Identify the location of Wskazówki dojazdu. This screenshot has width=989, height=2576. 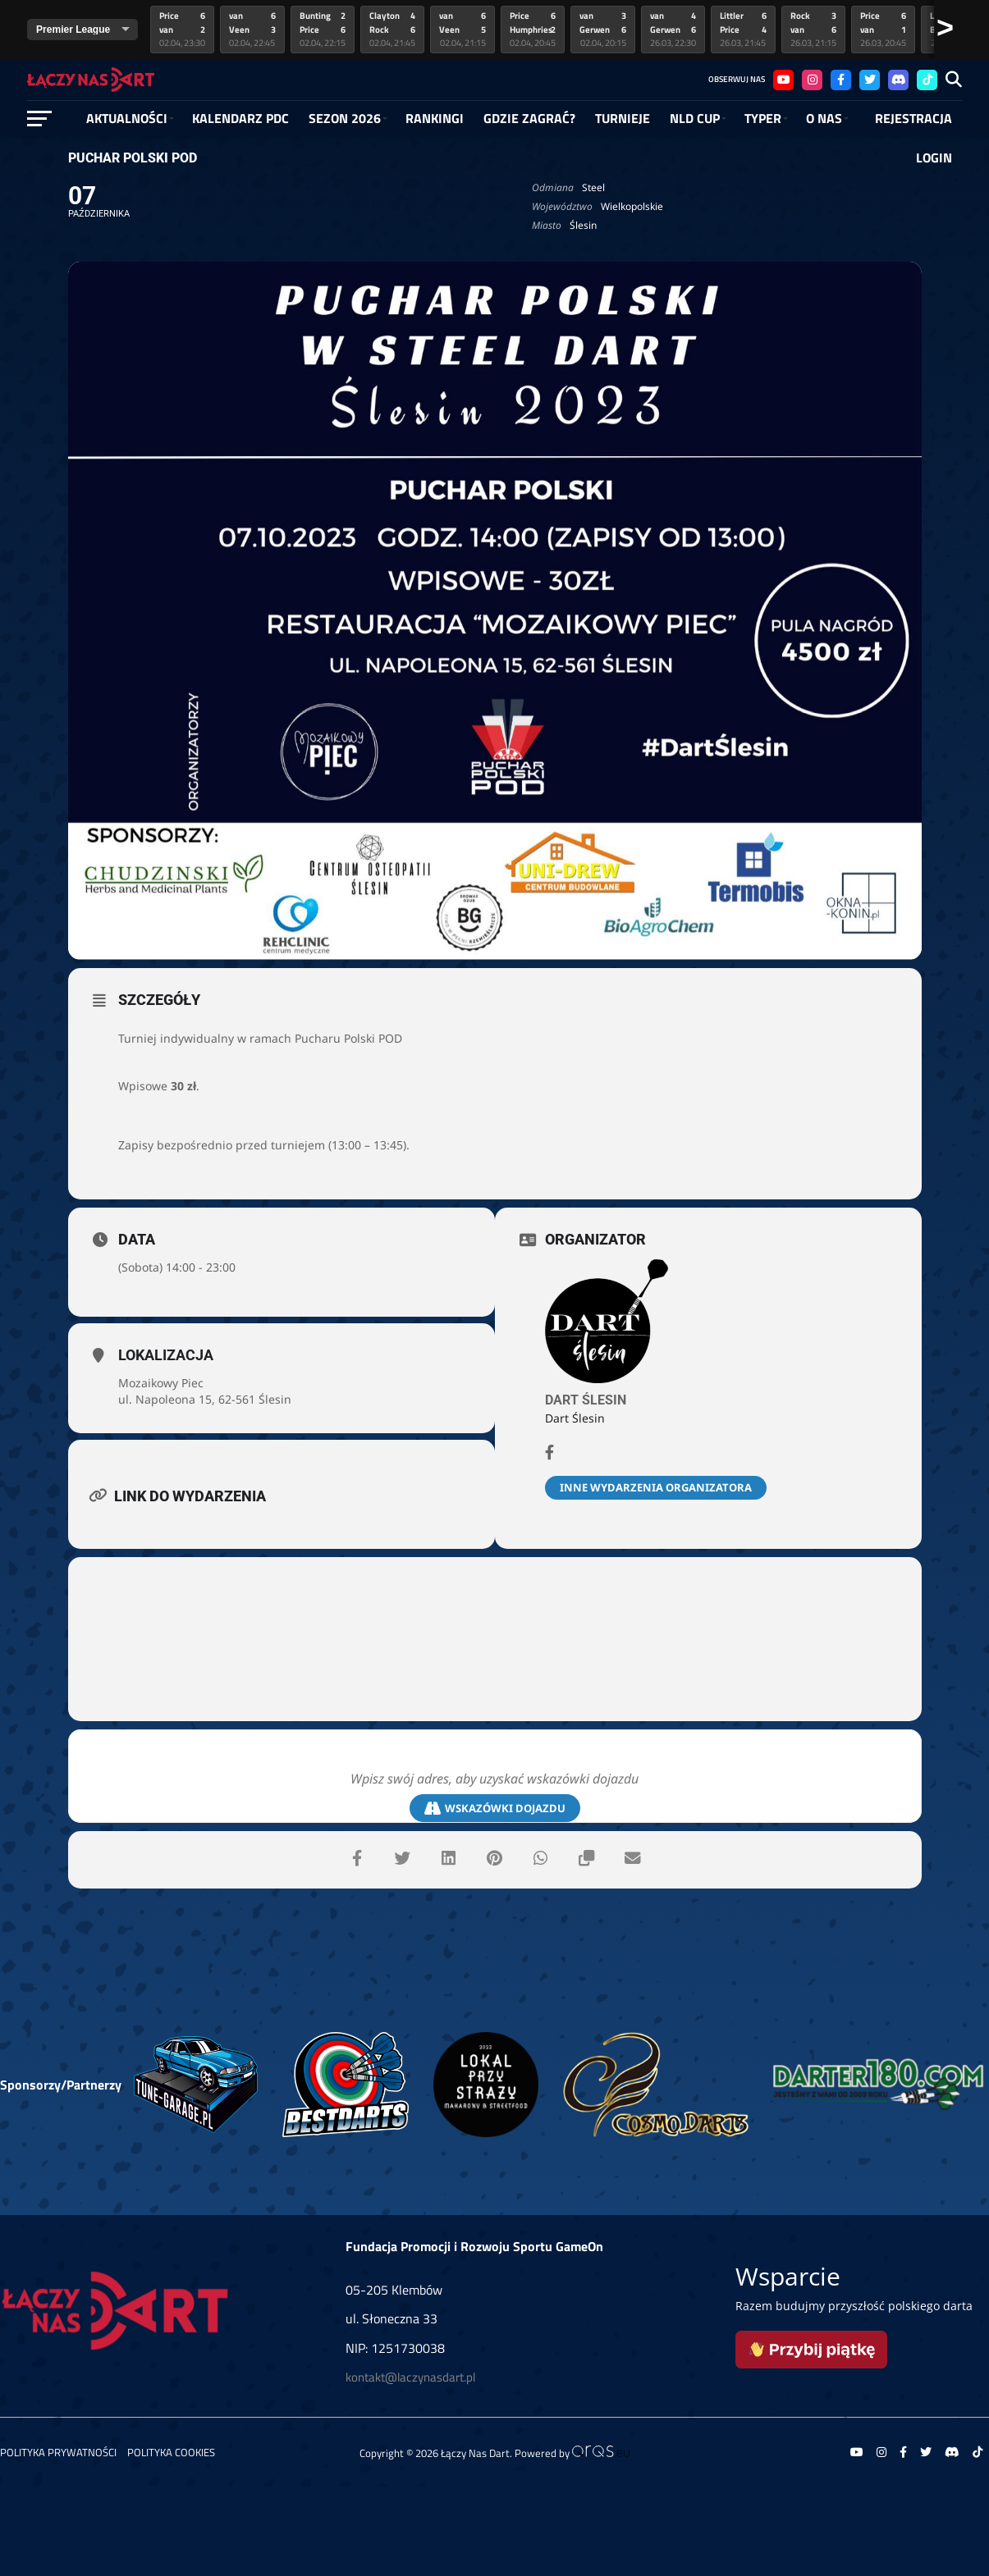
(494, 1808).